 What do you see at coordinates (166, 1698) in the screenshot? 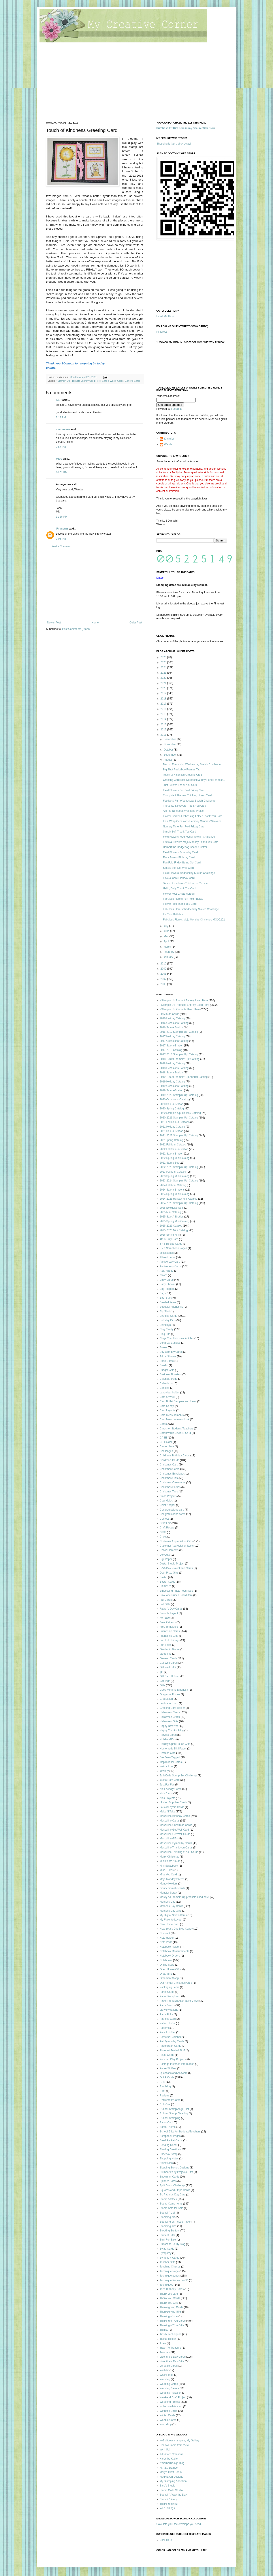
I see `Graduation` at bounding box center [166, 1698].